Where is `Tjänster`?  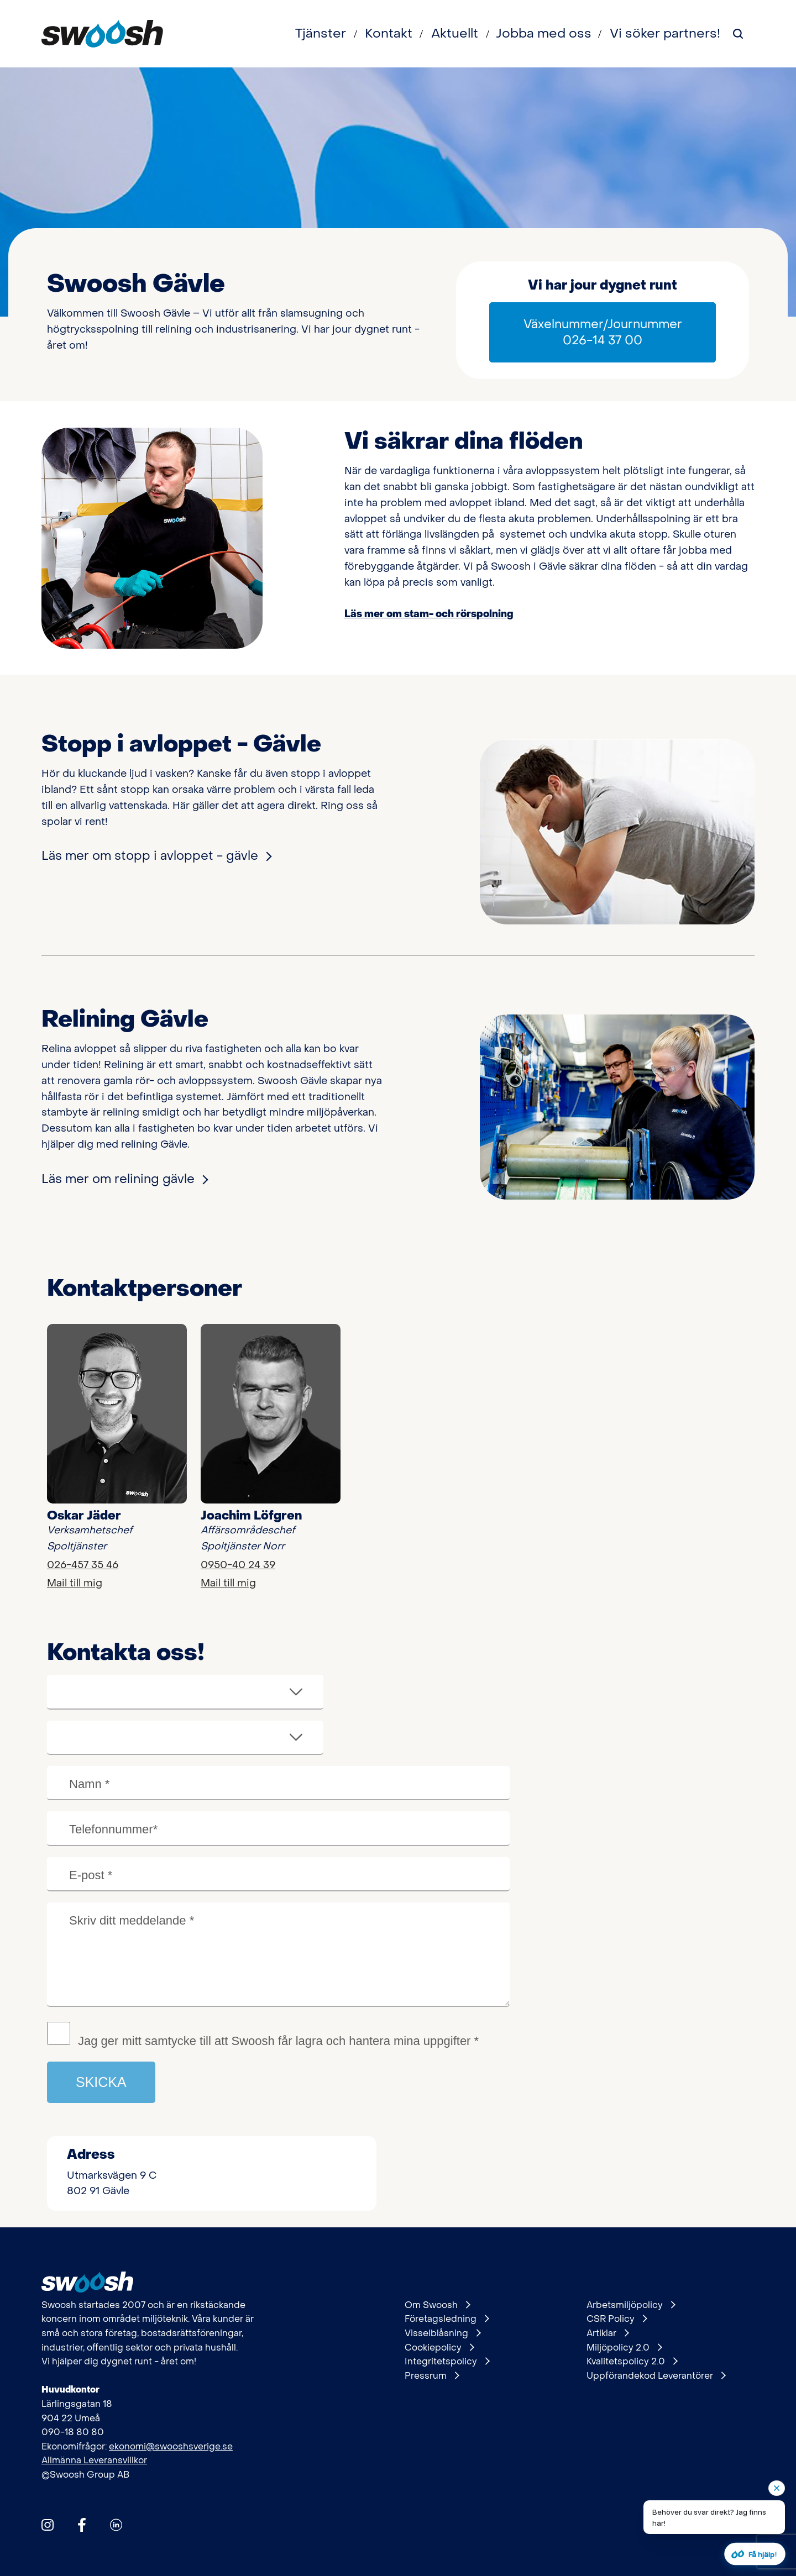 Tjänster is located at coordinates (320, 33).